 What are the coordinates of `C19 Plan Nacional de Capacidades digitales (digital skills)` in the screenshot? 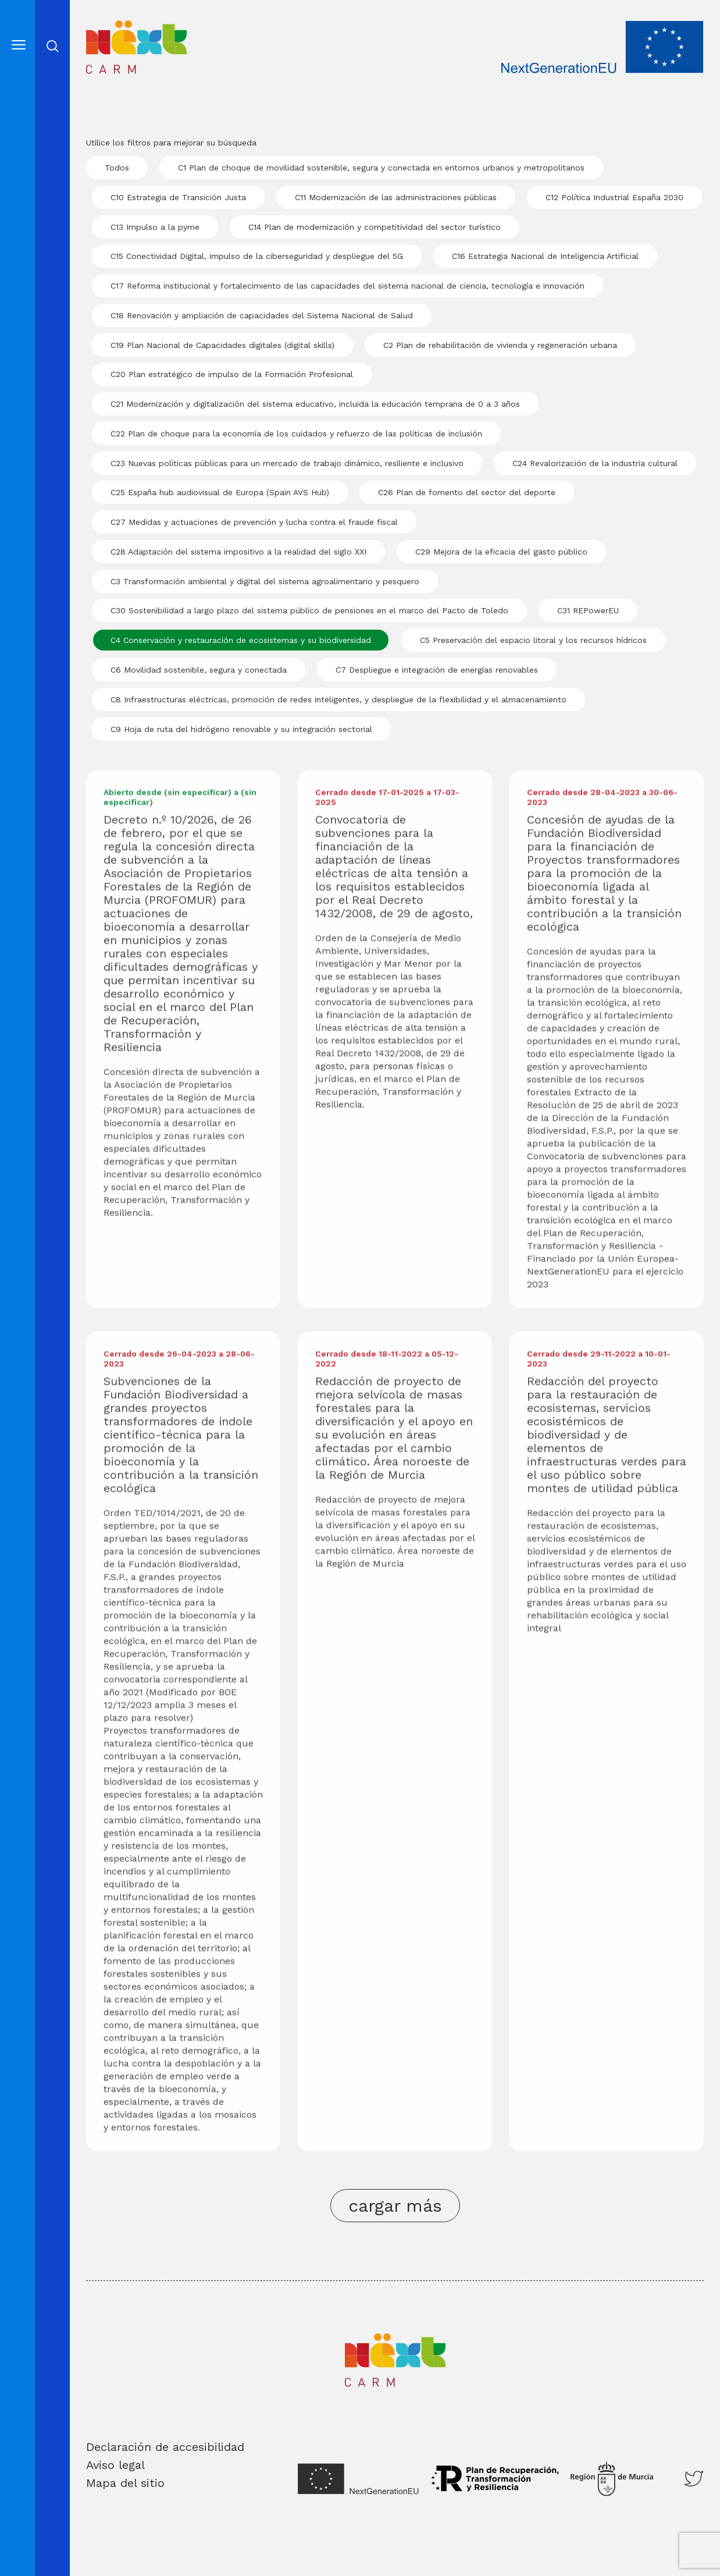 It's located at (222, 345).